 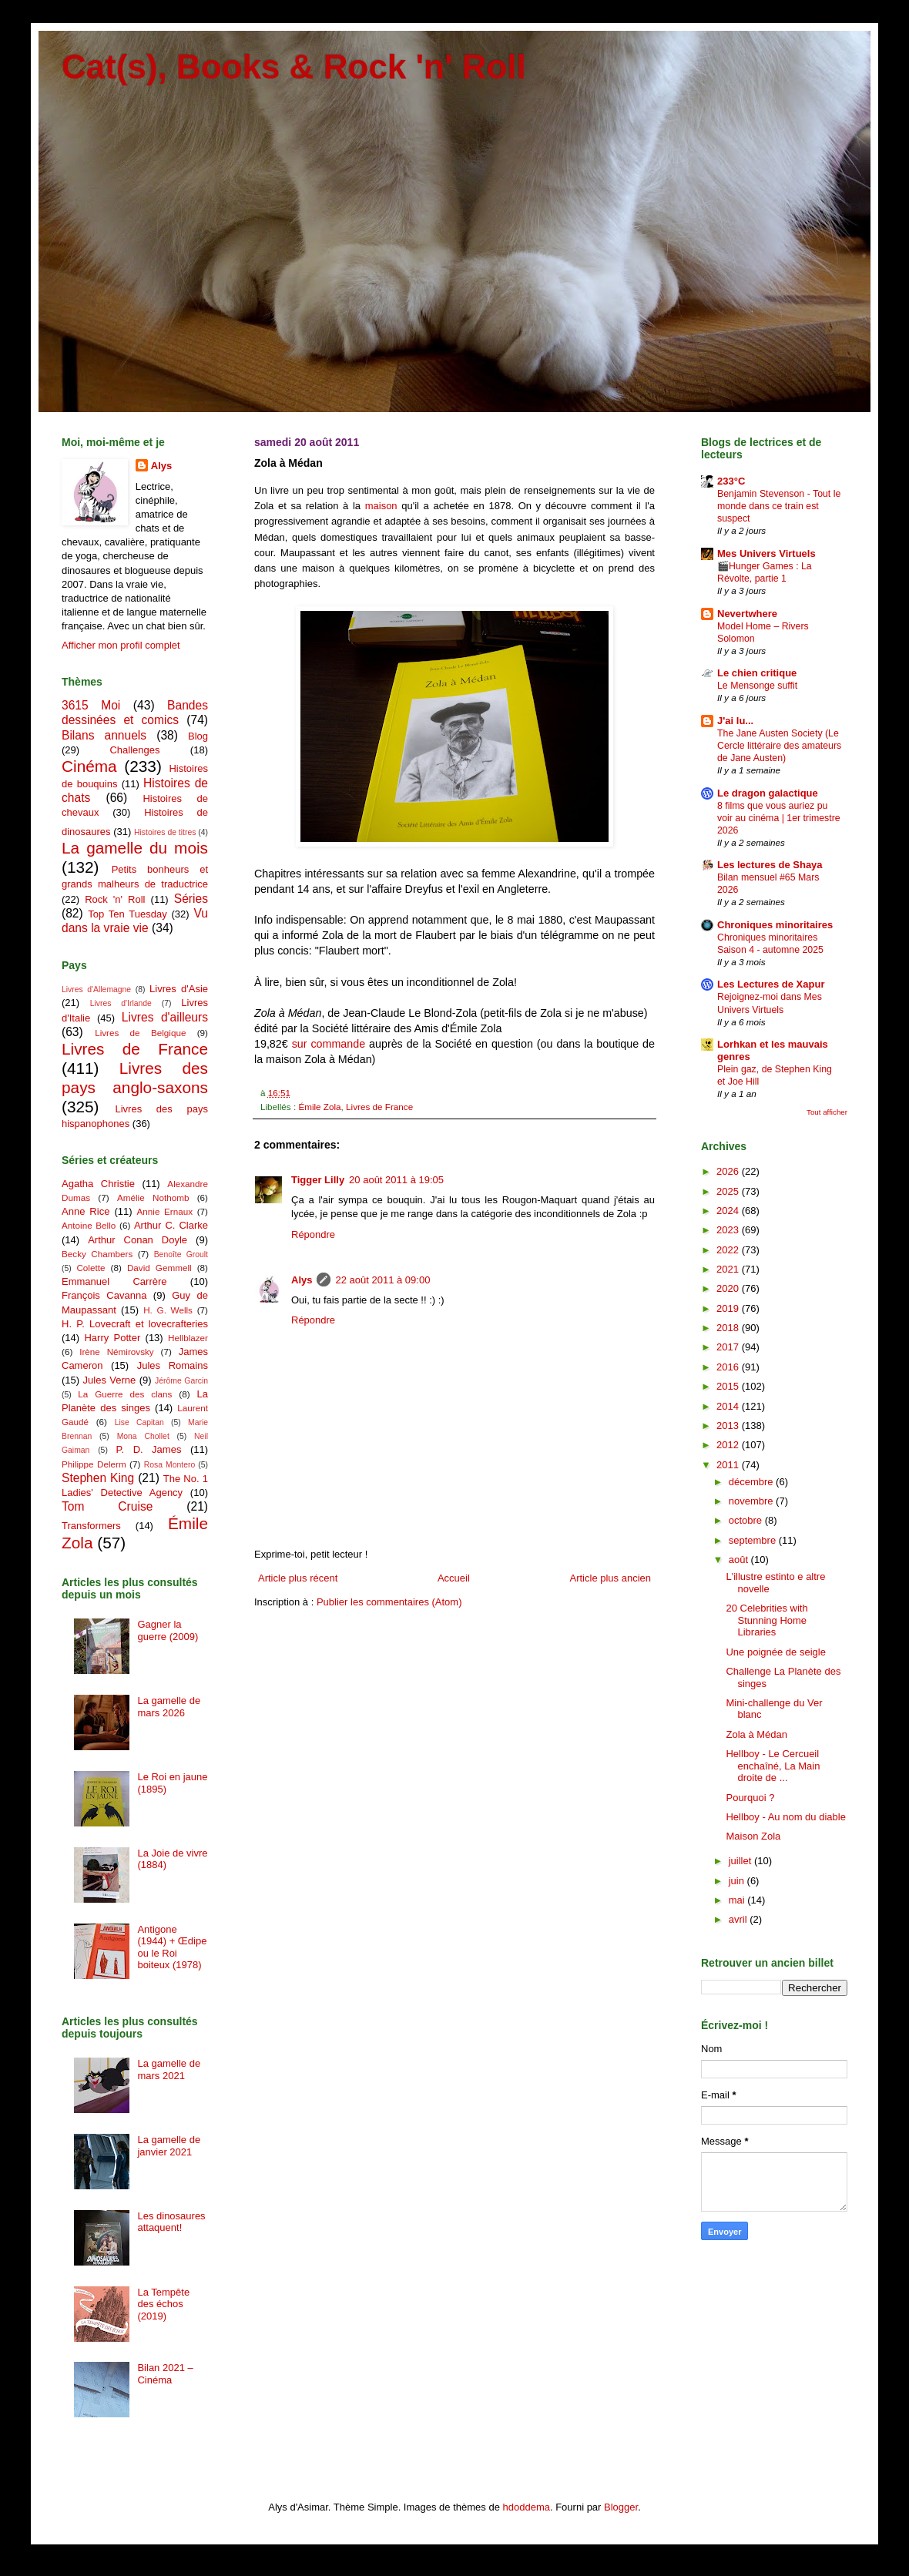 What do you see at coordinates (104, 1295) in the screenshot?
I see `François Cavanna` at bounding box center [104, 1295].